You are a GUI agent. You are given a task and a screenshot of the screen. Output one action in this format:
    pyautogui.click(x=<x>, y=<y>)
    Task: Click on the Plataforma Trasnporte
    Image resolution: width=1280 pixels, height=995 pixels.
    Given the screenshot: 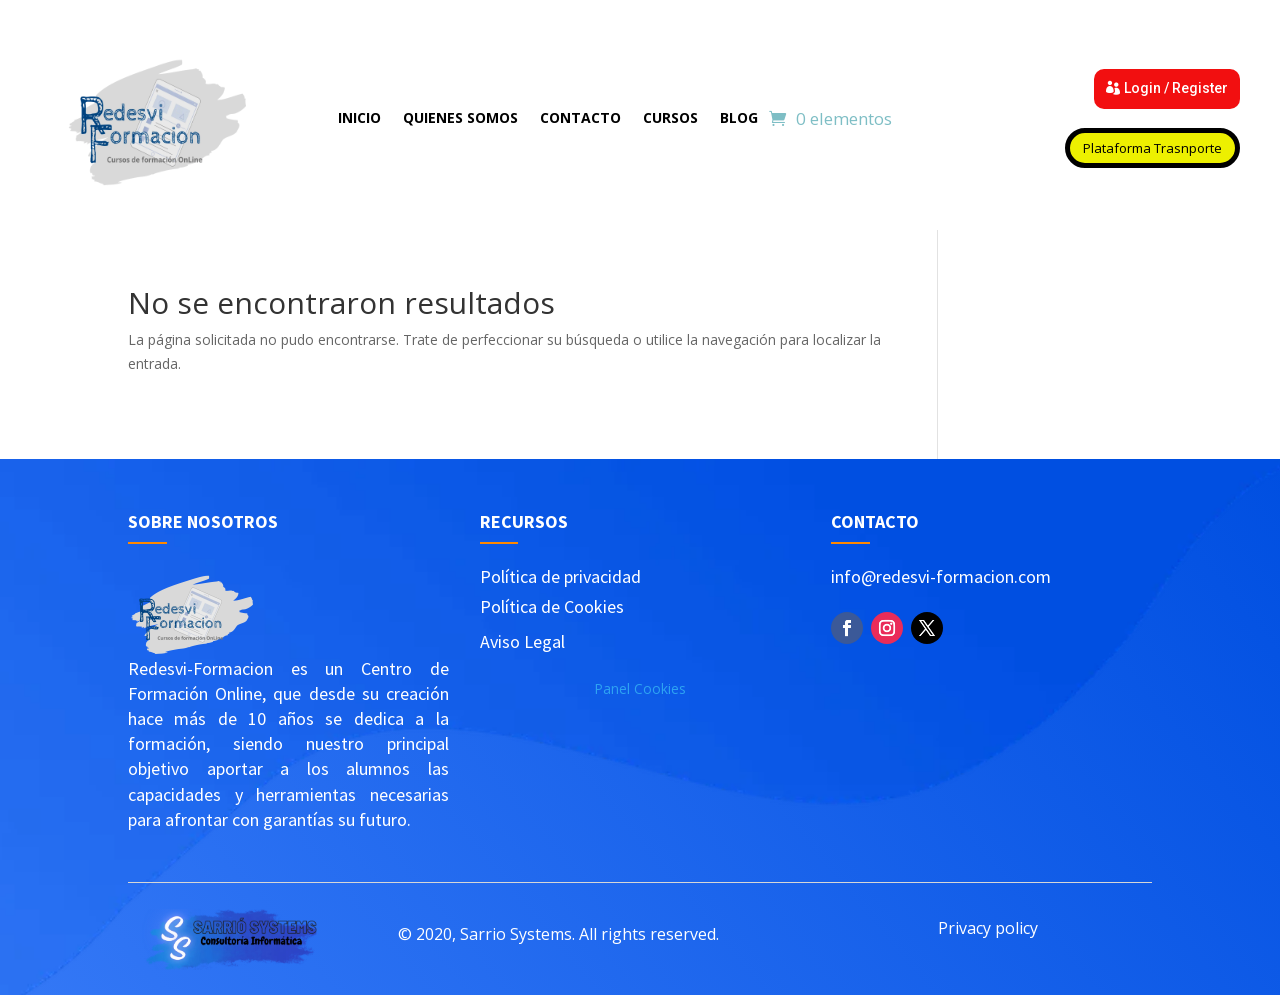 What is the action you would take?
    pyautogui.click(x=1152, y=148)
    